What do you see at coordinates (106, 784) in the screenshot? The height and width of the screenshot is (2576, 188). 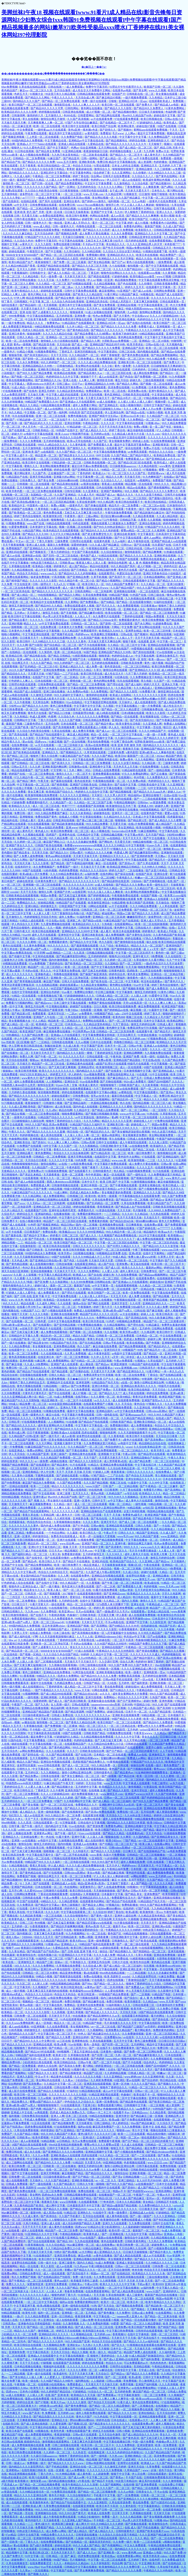 I see `日韩欧美99` at bounding box center [106, 784].